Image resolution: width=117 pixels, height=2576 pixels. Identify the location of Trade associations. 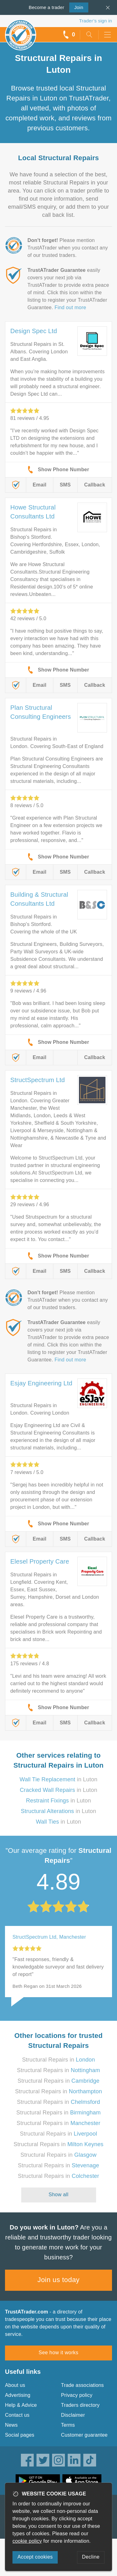
(82, 2385).